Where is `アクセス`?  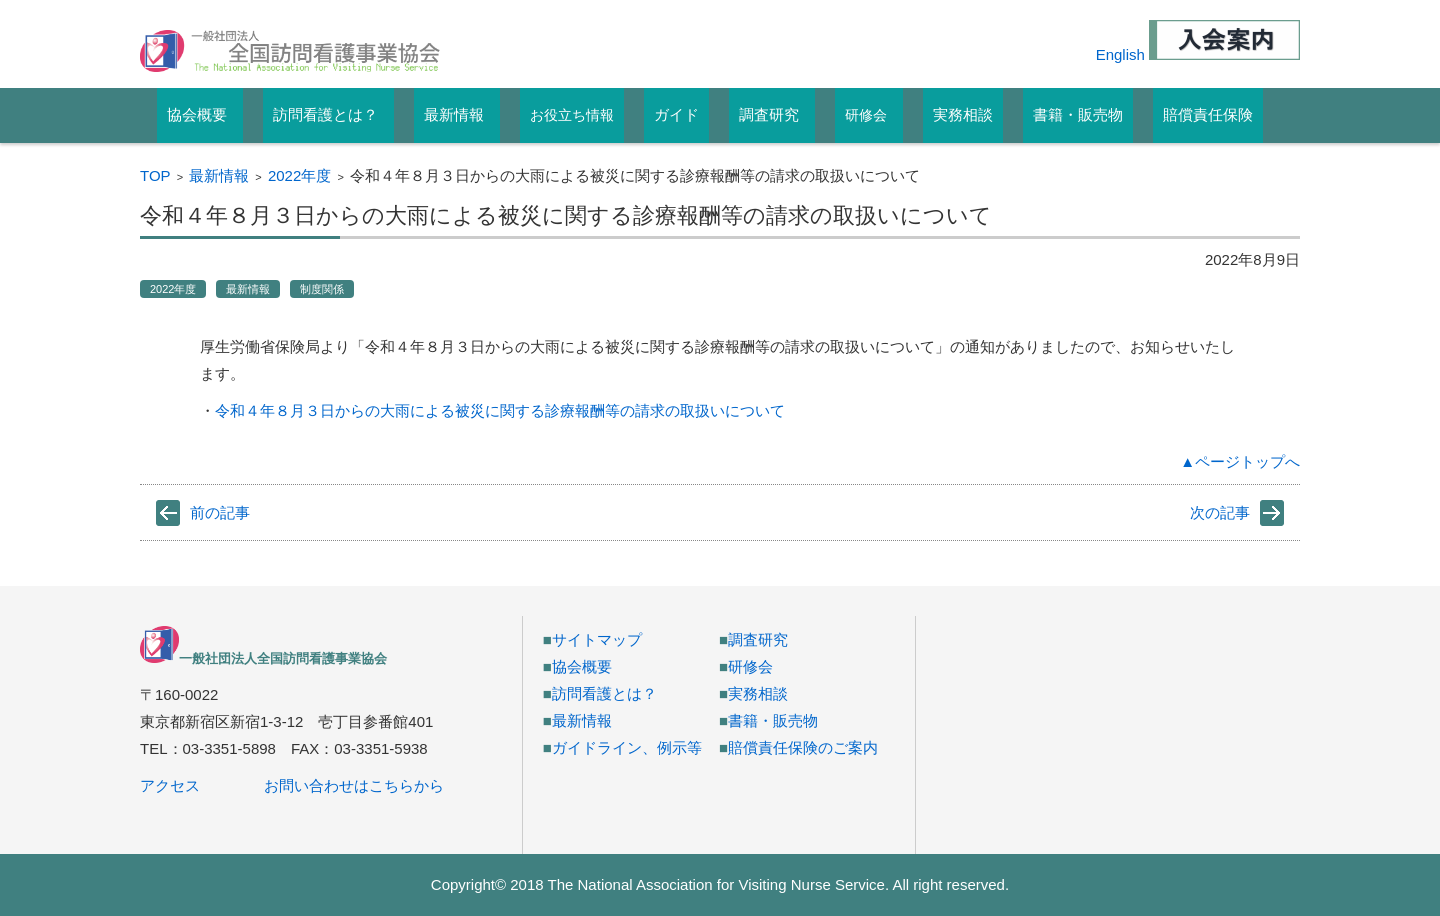
アクセス is located at coordinates (170, 785).